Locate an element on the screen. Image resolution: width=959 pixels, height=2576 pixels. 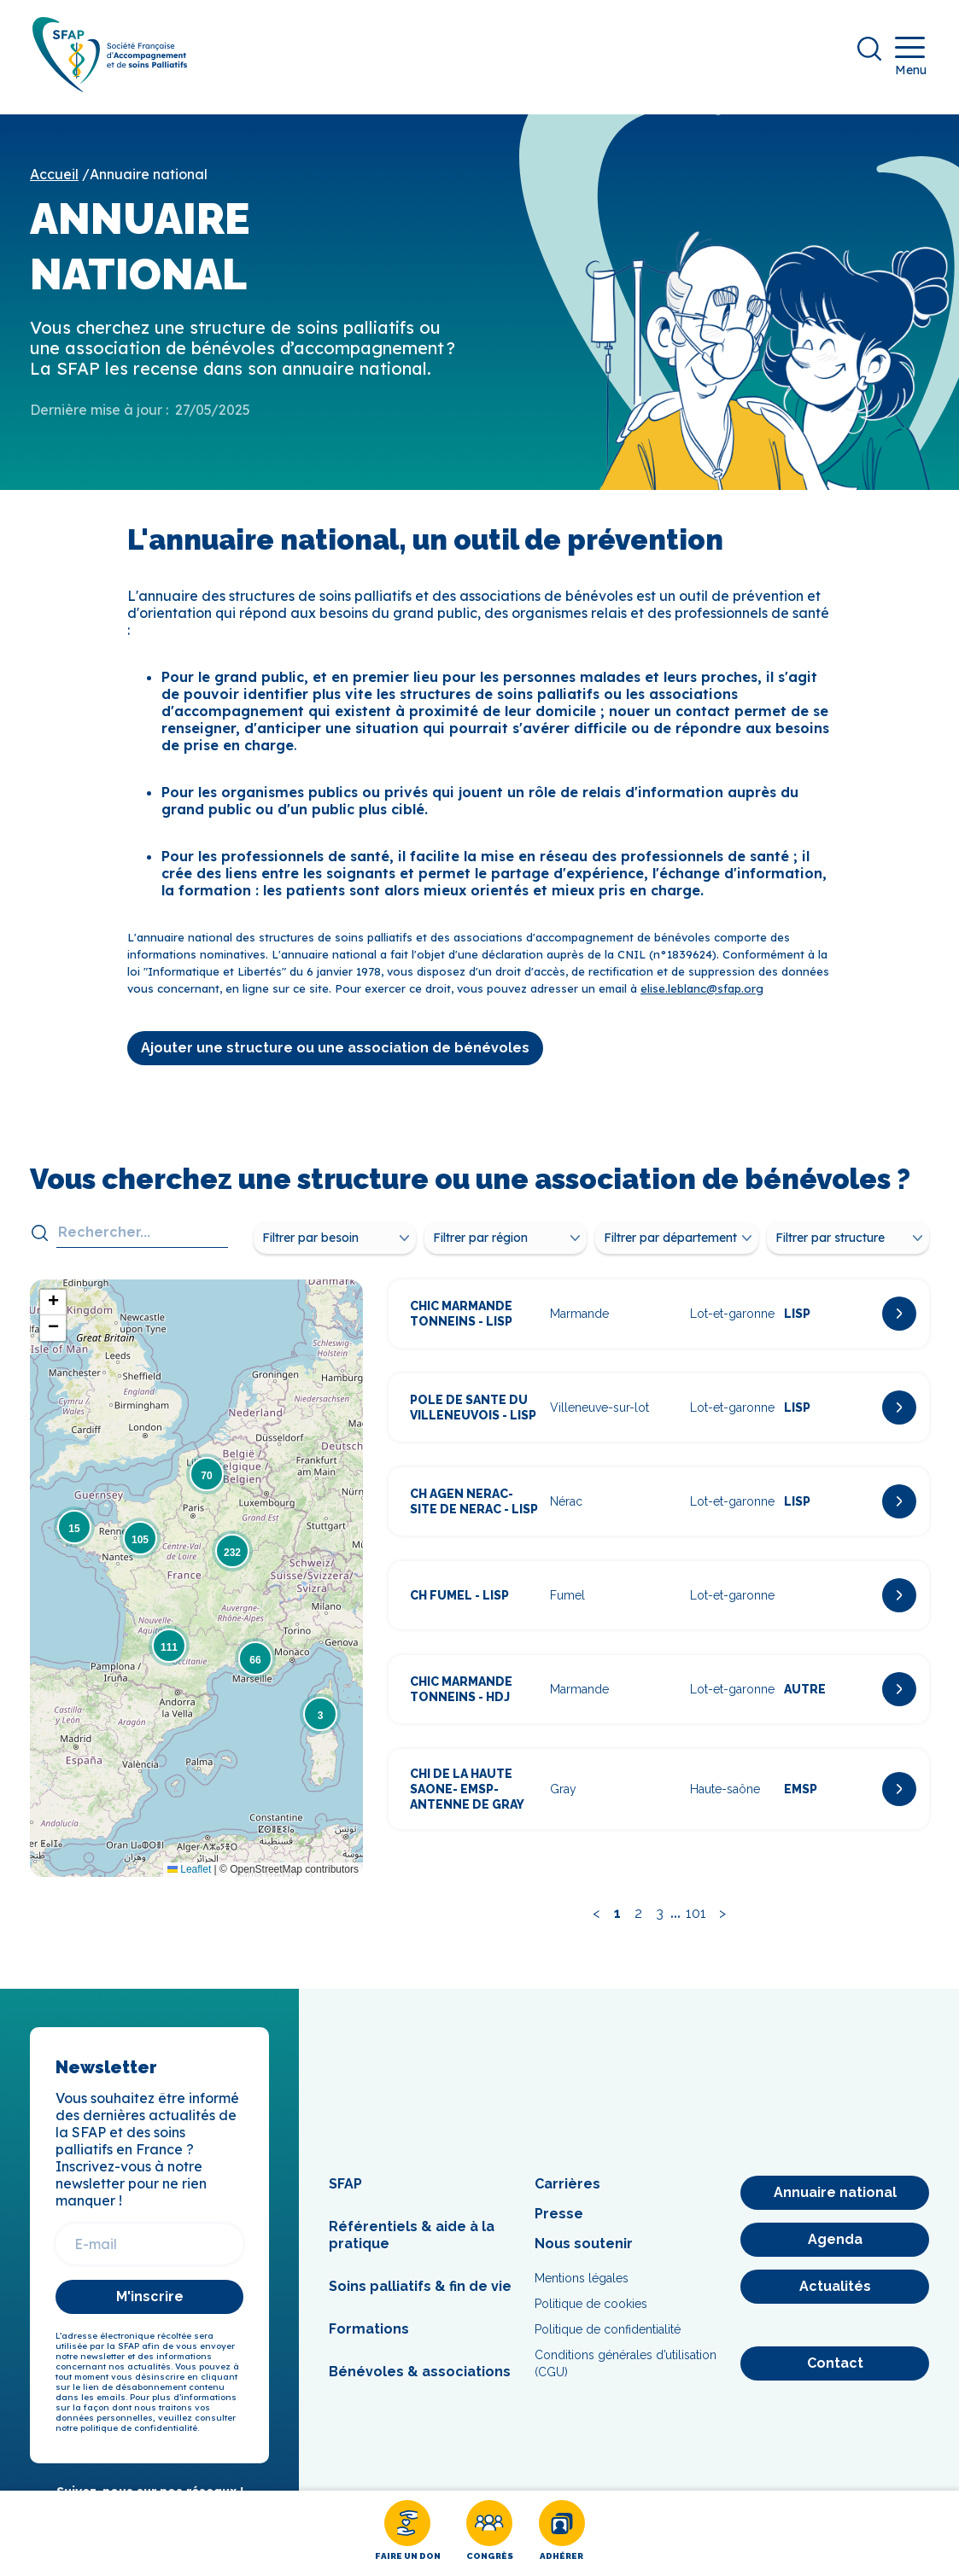
101 is located at coordinates (696, 1922).